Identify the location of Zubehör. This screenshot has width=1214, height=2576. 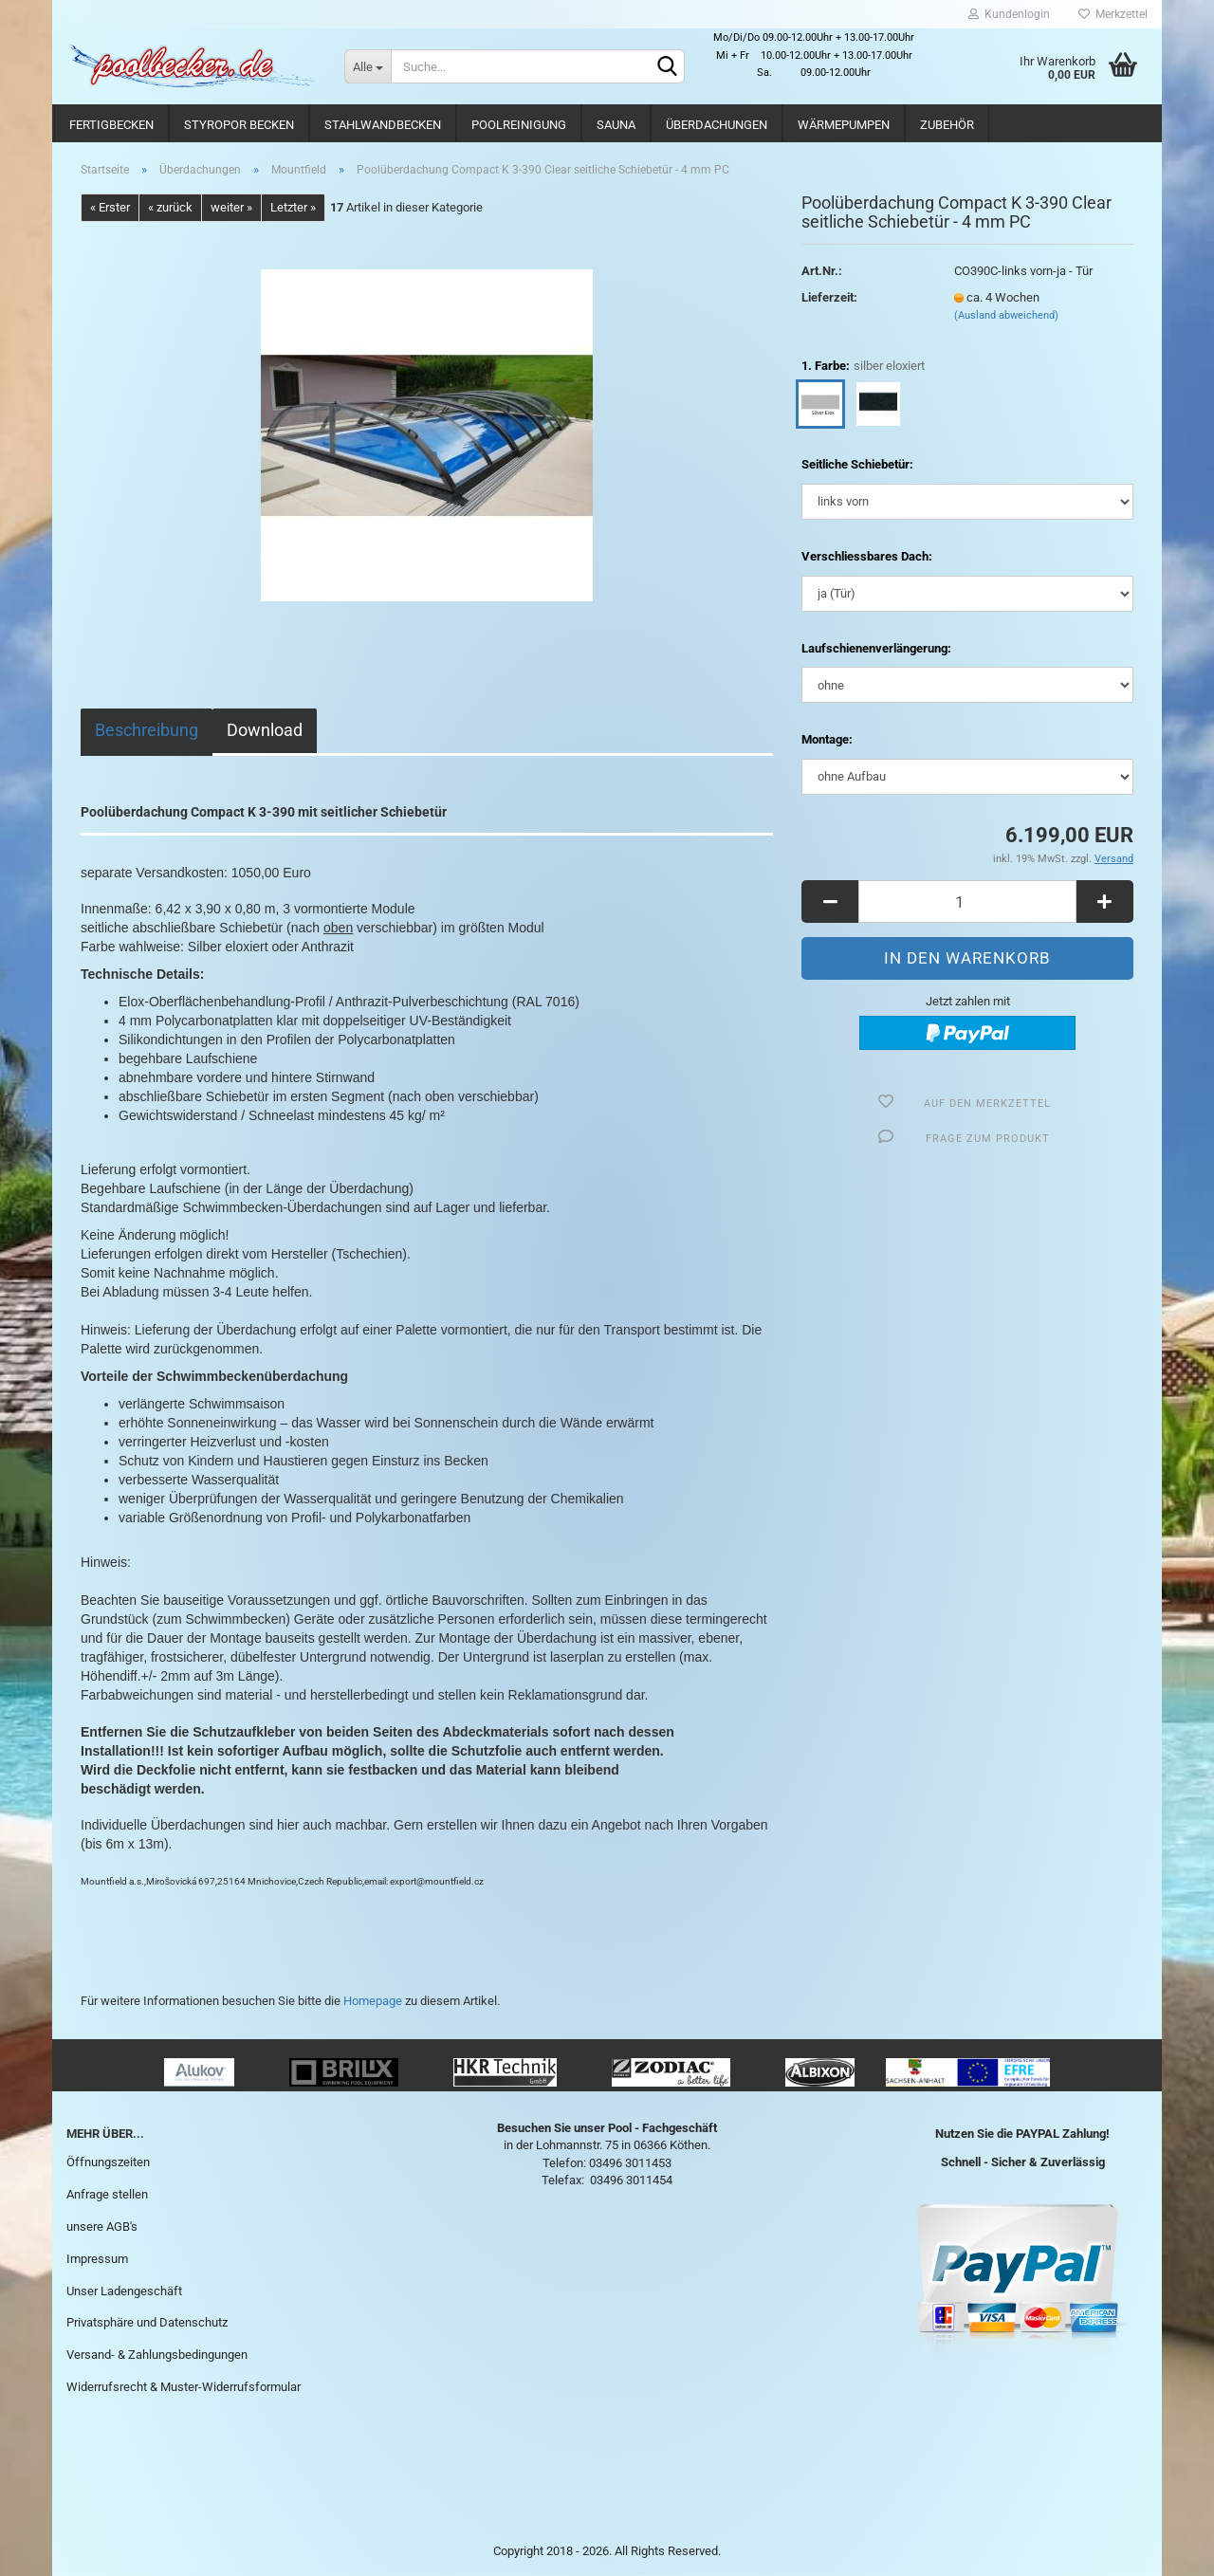
(947, 125).